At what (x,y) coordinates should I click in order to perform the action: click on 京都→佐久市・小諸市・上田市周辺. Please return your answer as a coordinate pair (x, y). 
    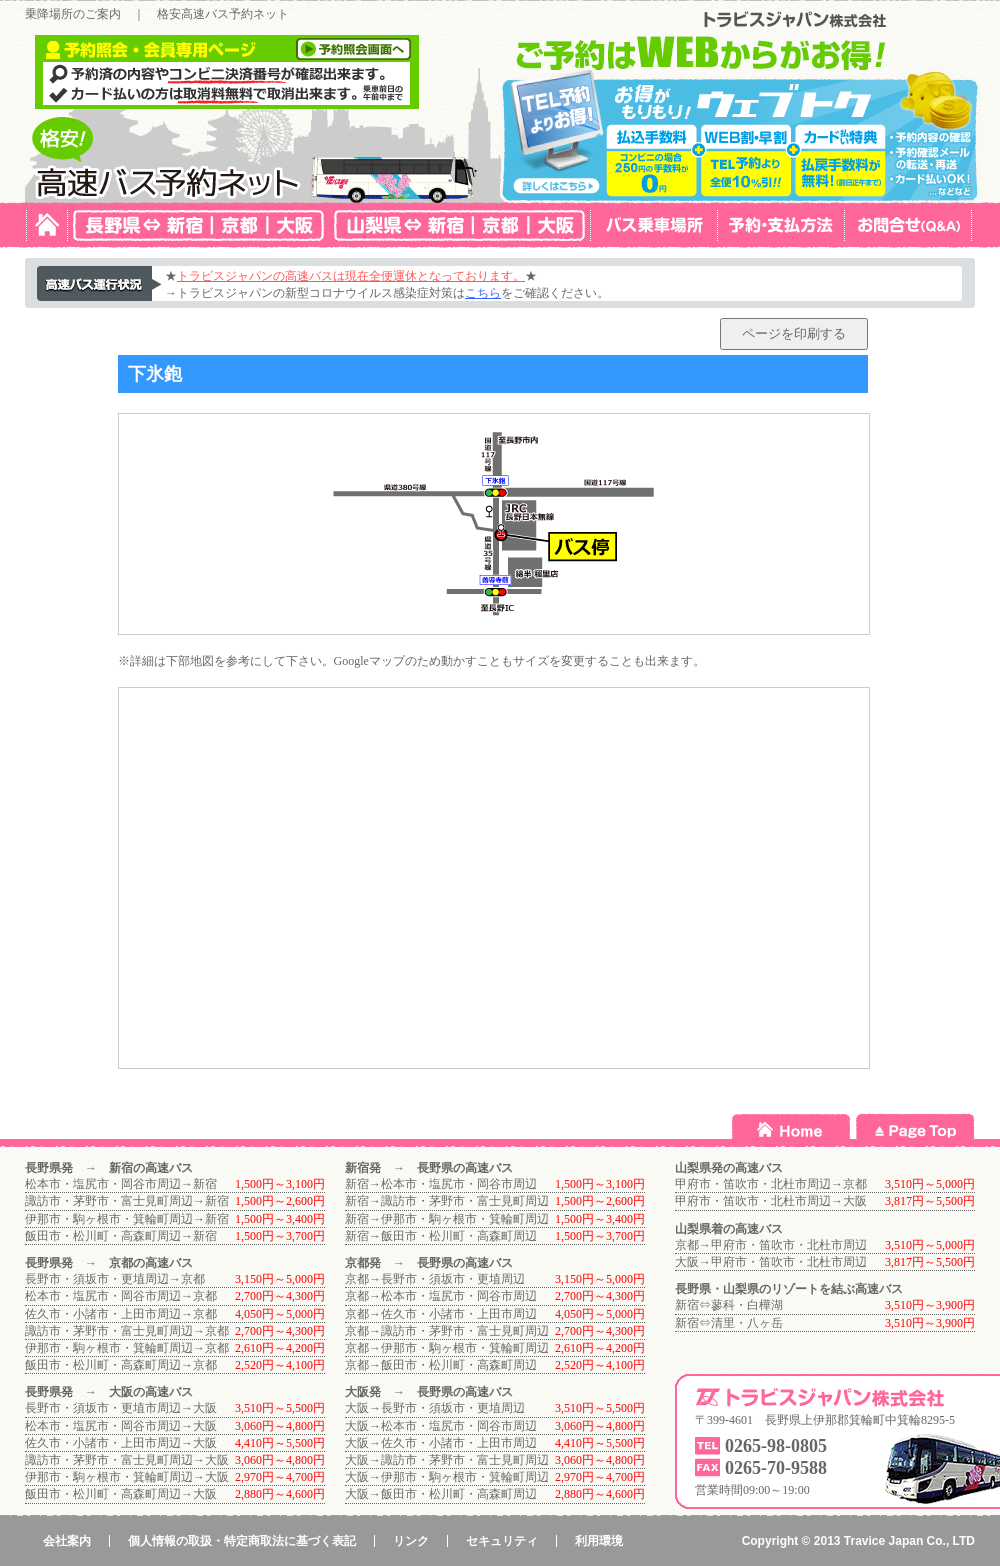
    Looking at the image, I should click on (441, 1314).